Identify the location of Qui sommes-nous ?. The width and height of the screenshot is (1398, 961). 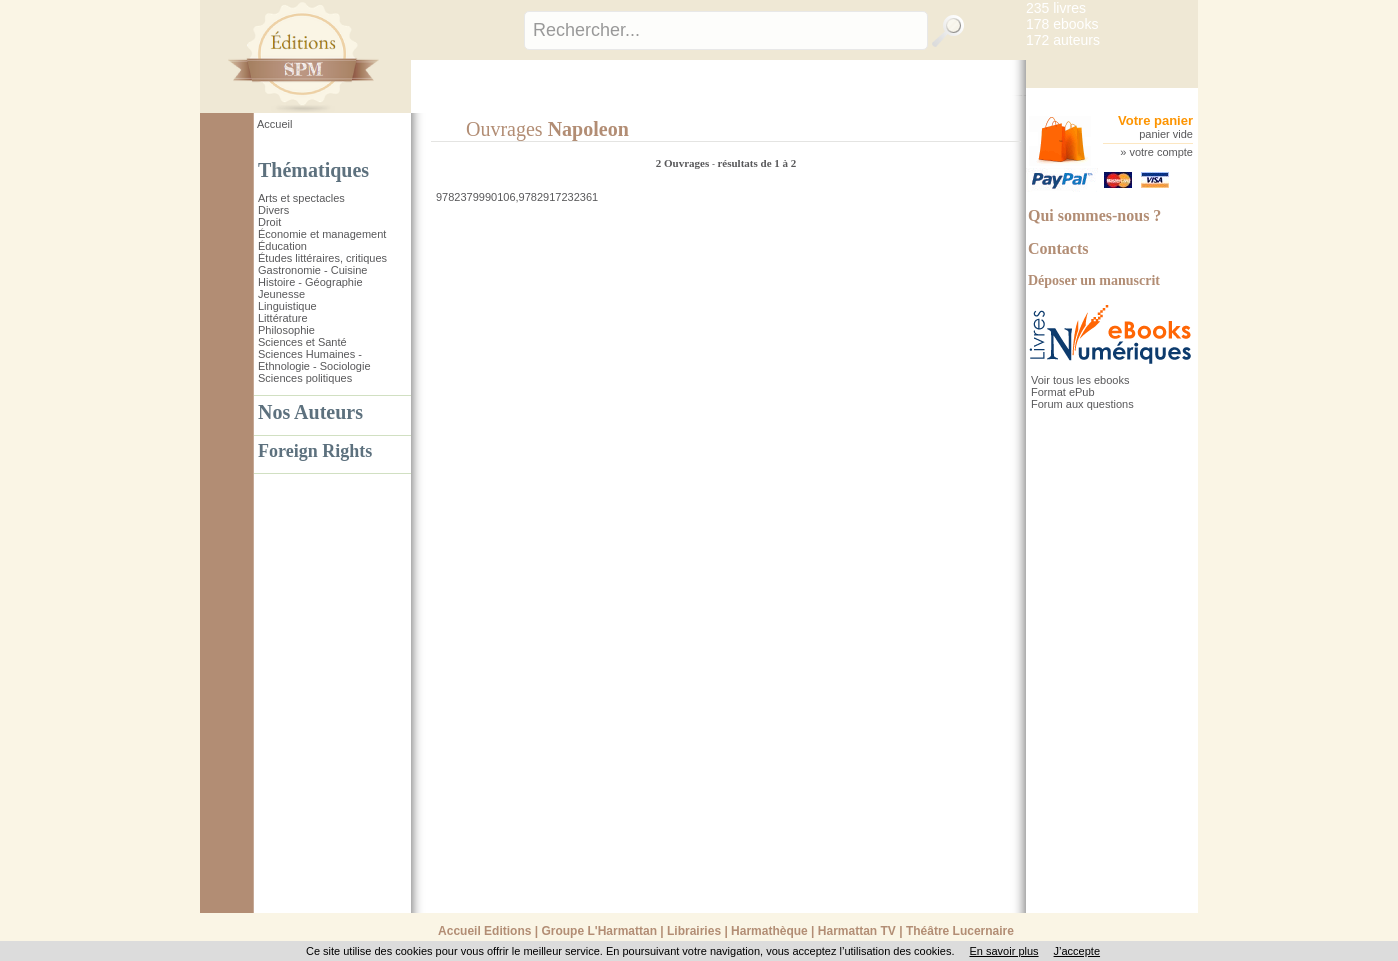
(1094, 215).